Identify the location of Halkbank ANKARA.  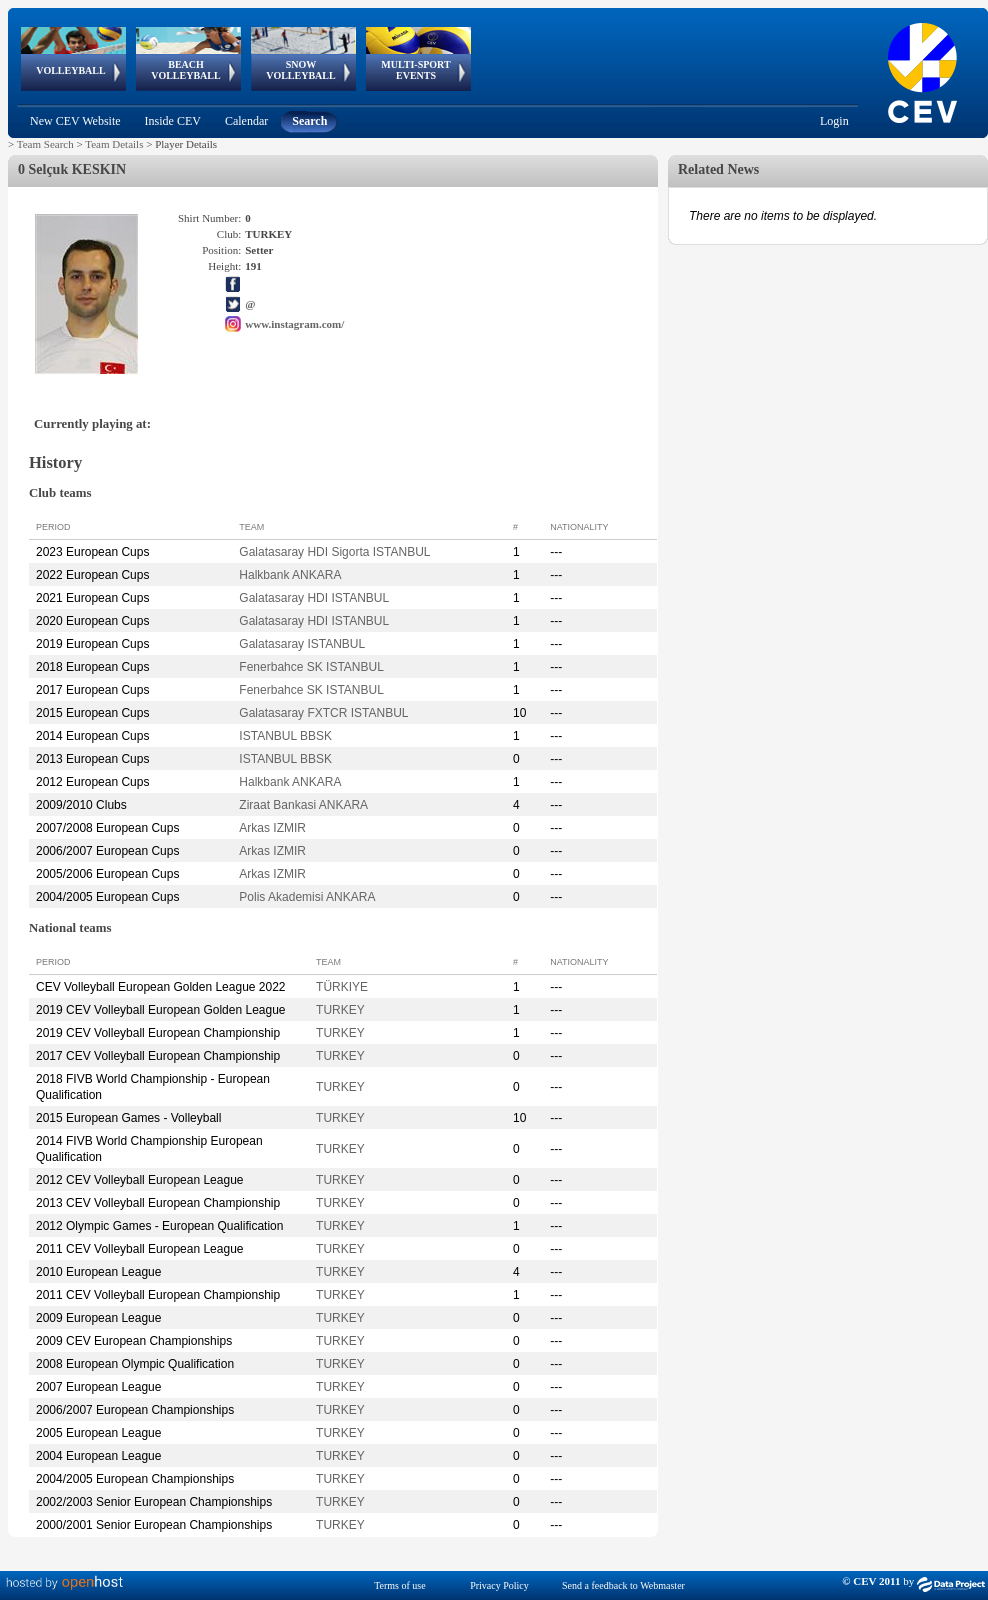
(290, 575).